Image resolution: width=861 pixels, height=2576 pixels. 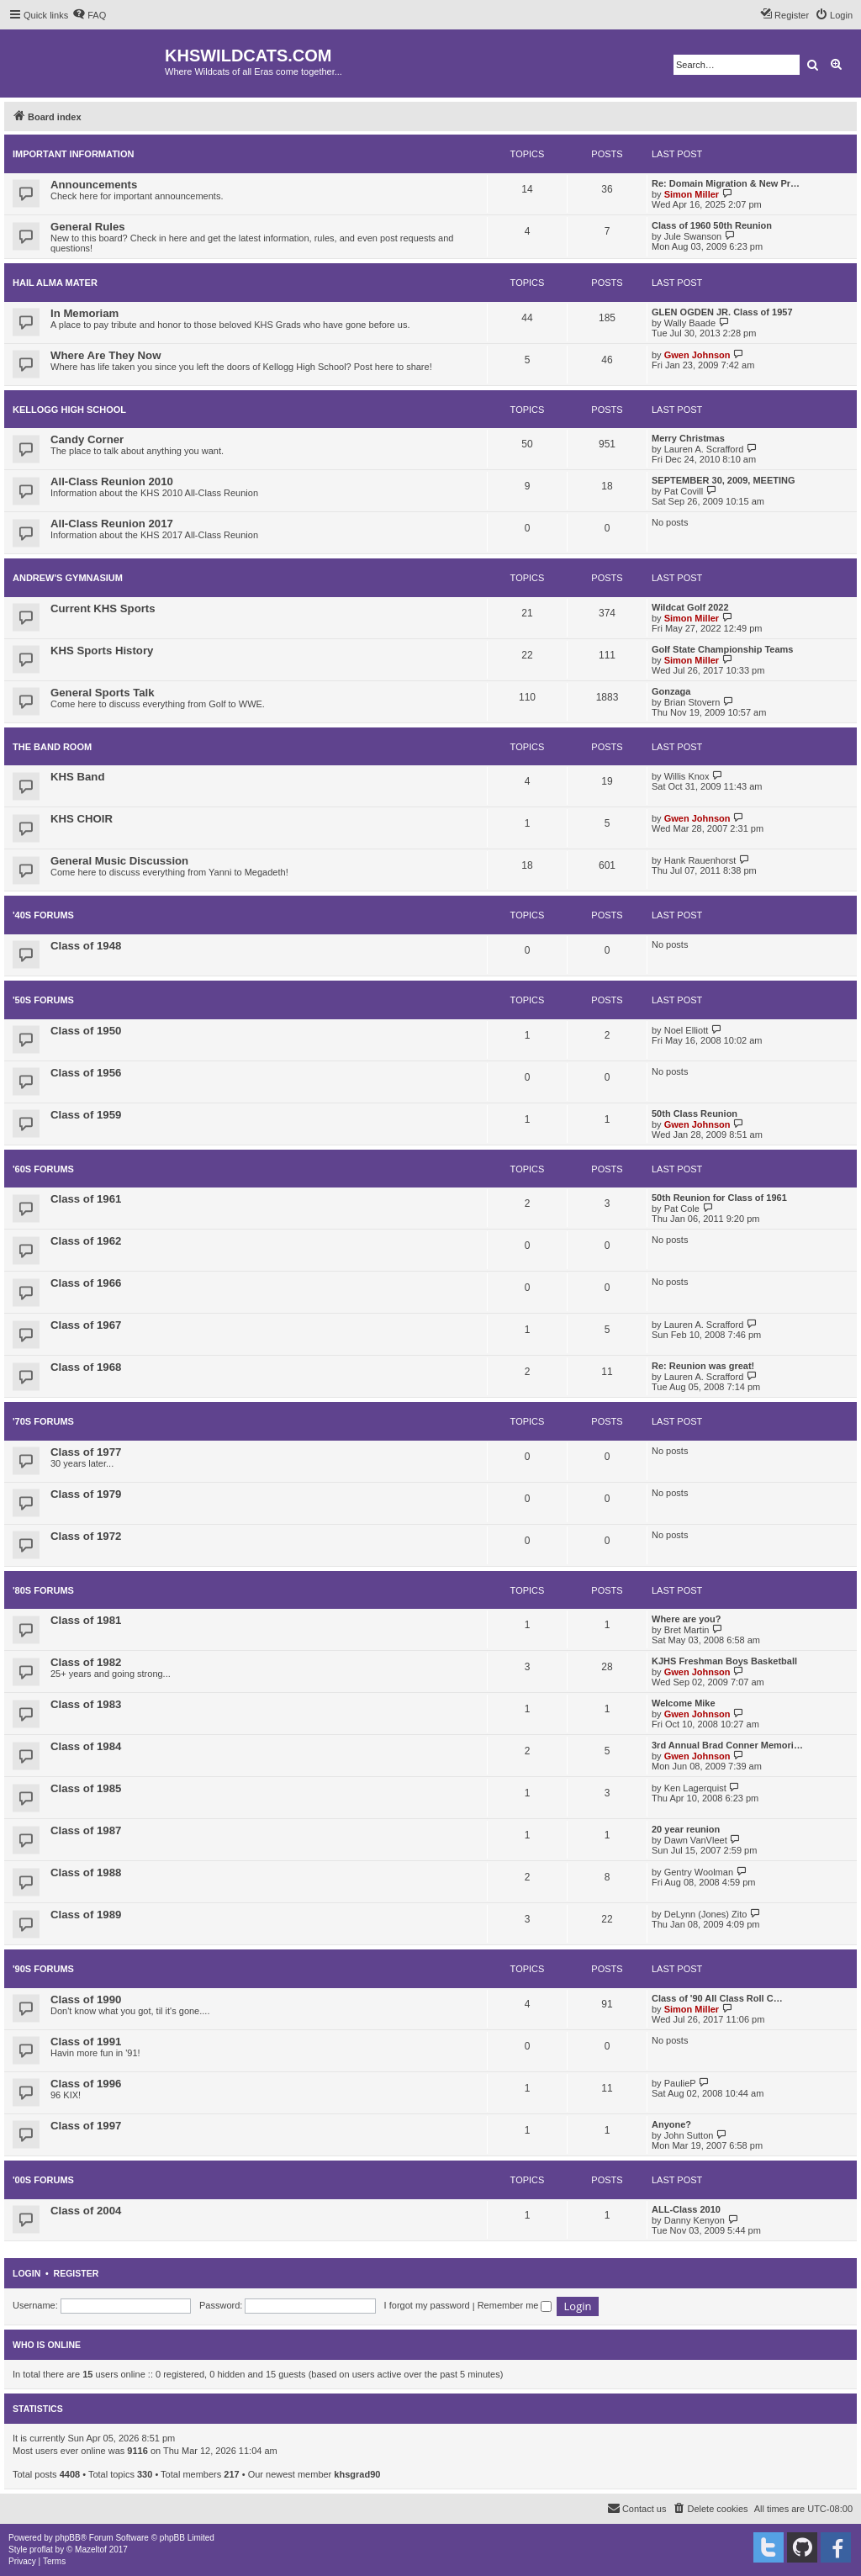 I want to click on Dawn VanVleet, so click(x=695, y=1840).